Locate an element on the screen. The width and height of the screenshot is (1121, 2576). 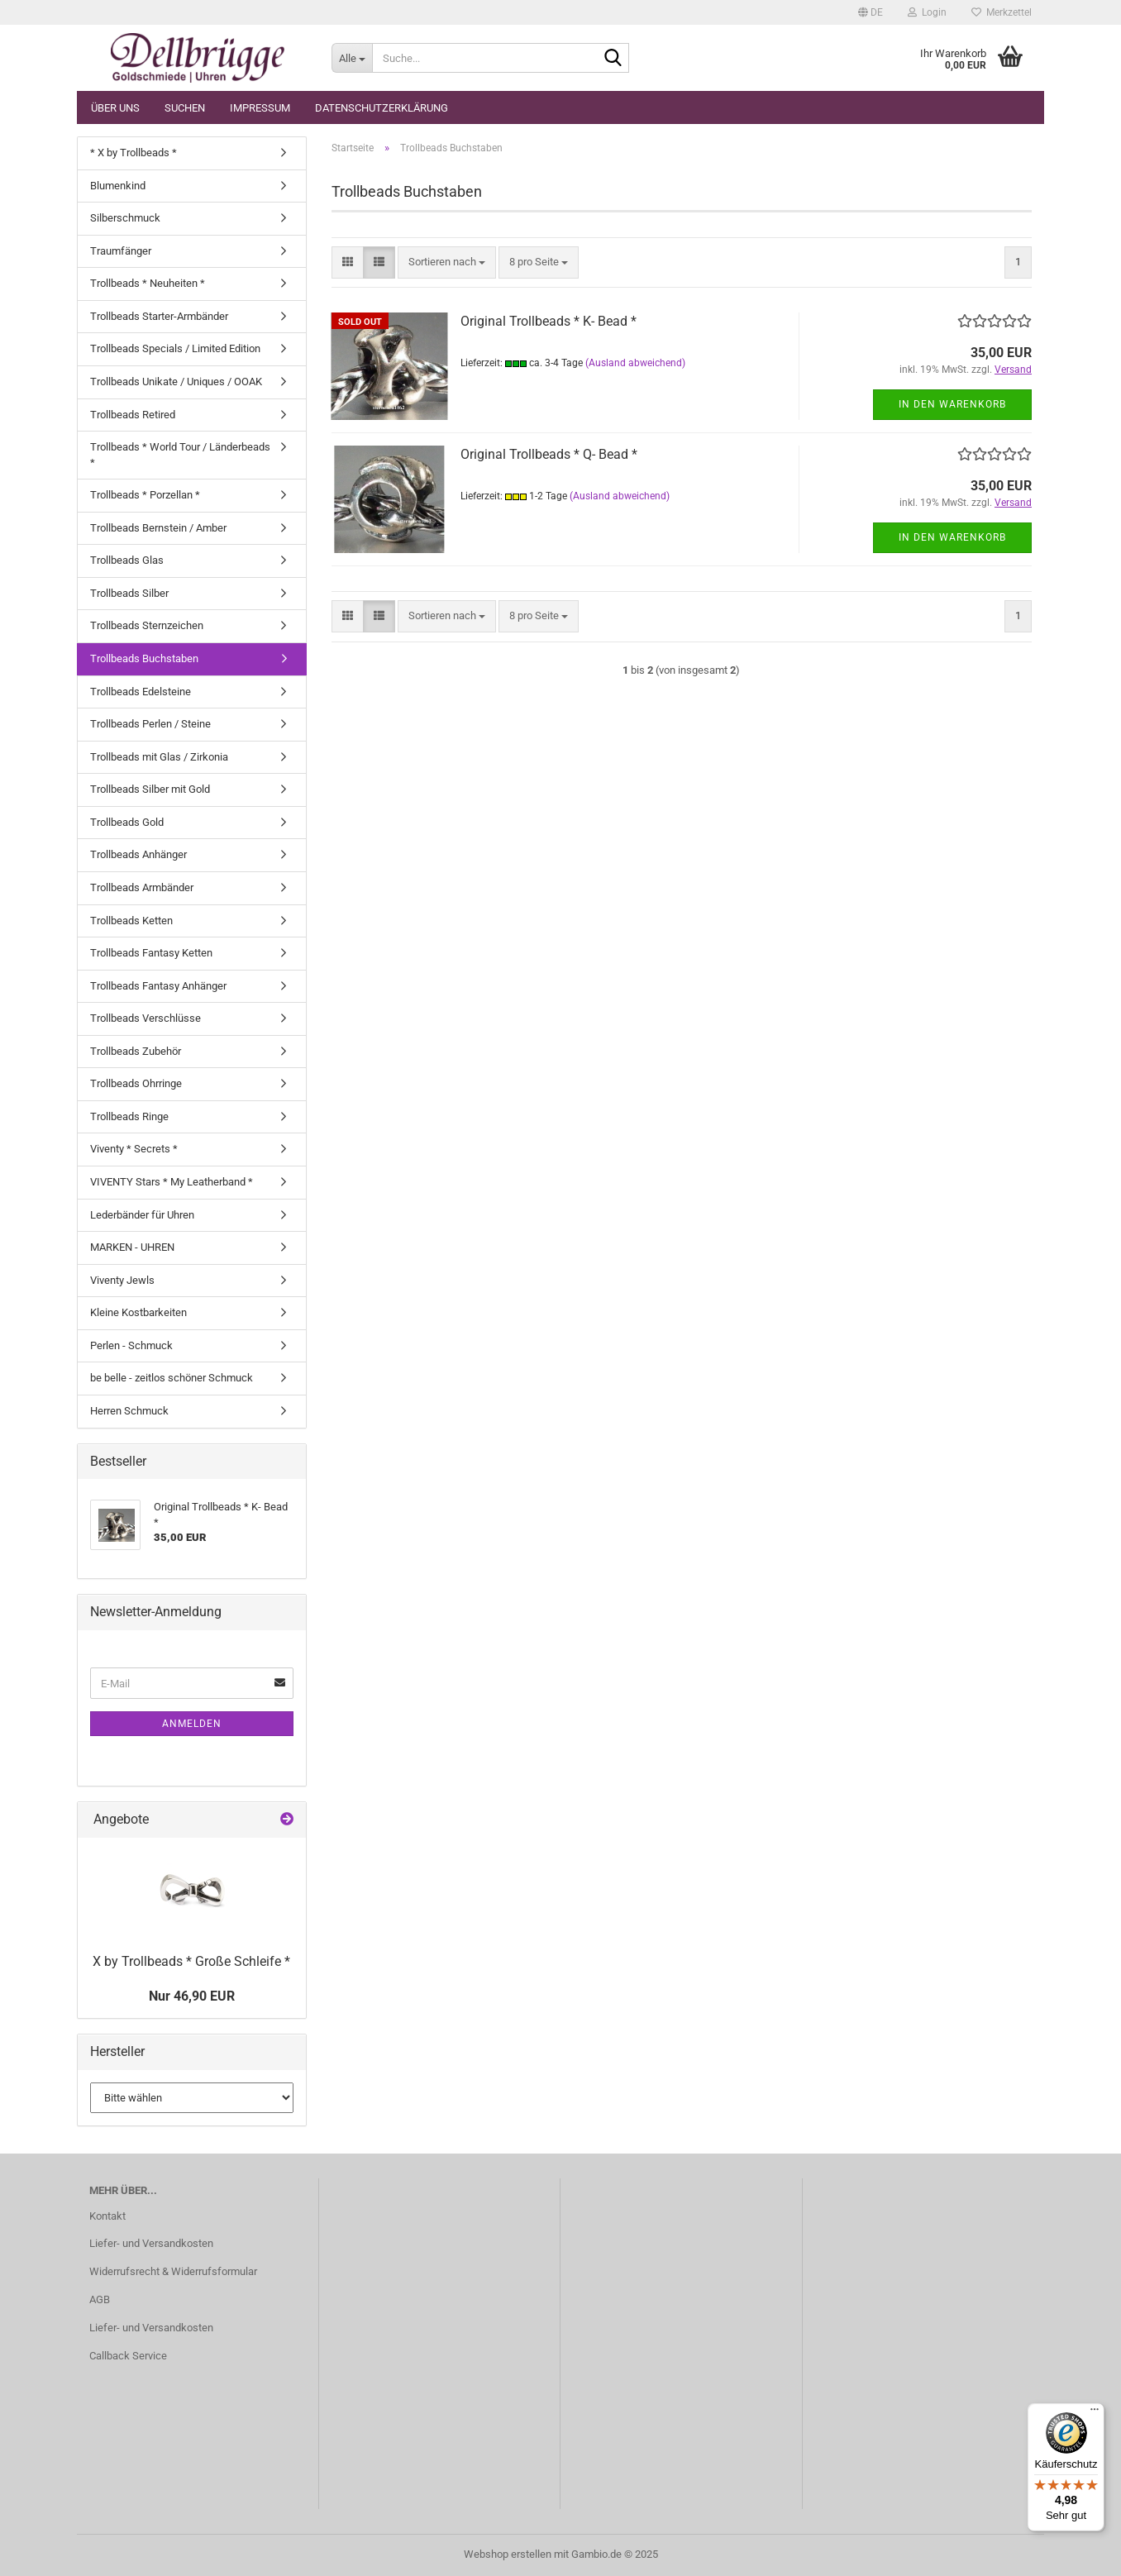
be belle - zeitlos schöner Schmuck is located at coordinates (171, 1377).